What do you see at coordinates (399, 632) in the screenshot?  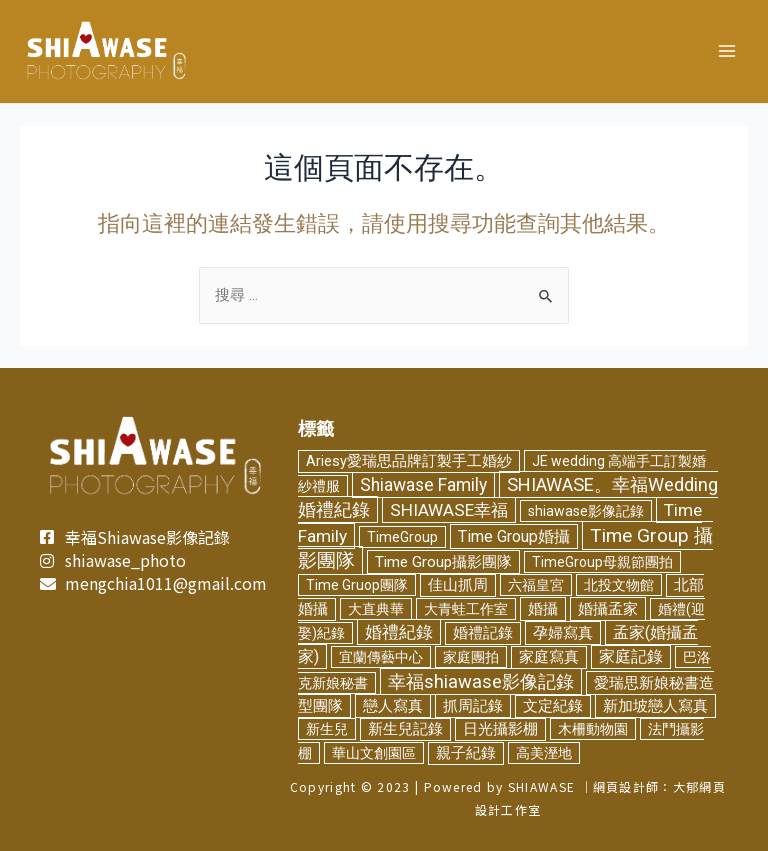 I see `婚禮紀錄 [婚禮紀錄 (14 個項目)]` at bounding box center [399, 632].